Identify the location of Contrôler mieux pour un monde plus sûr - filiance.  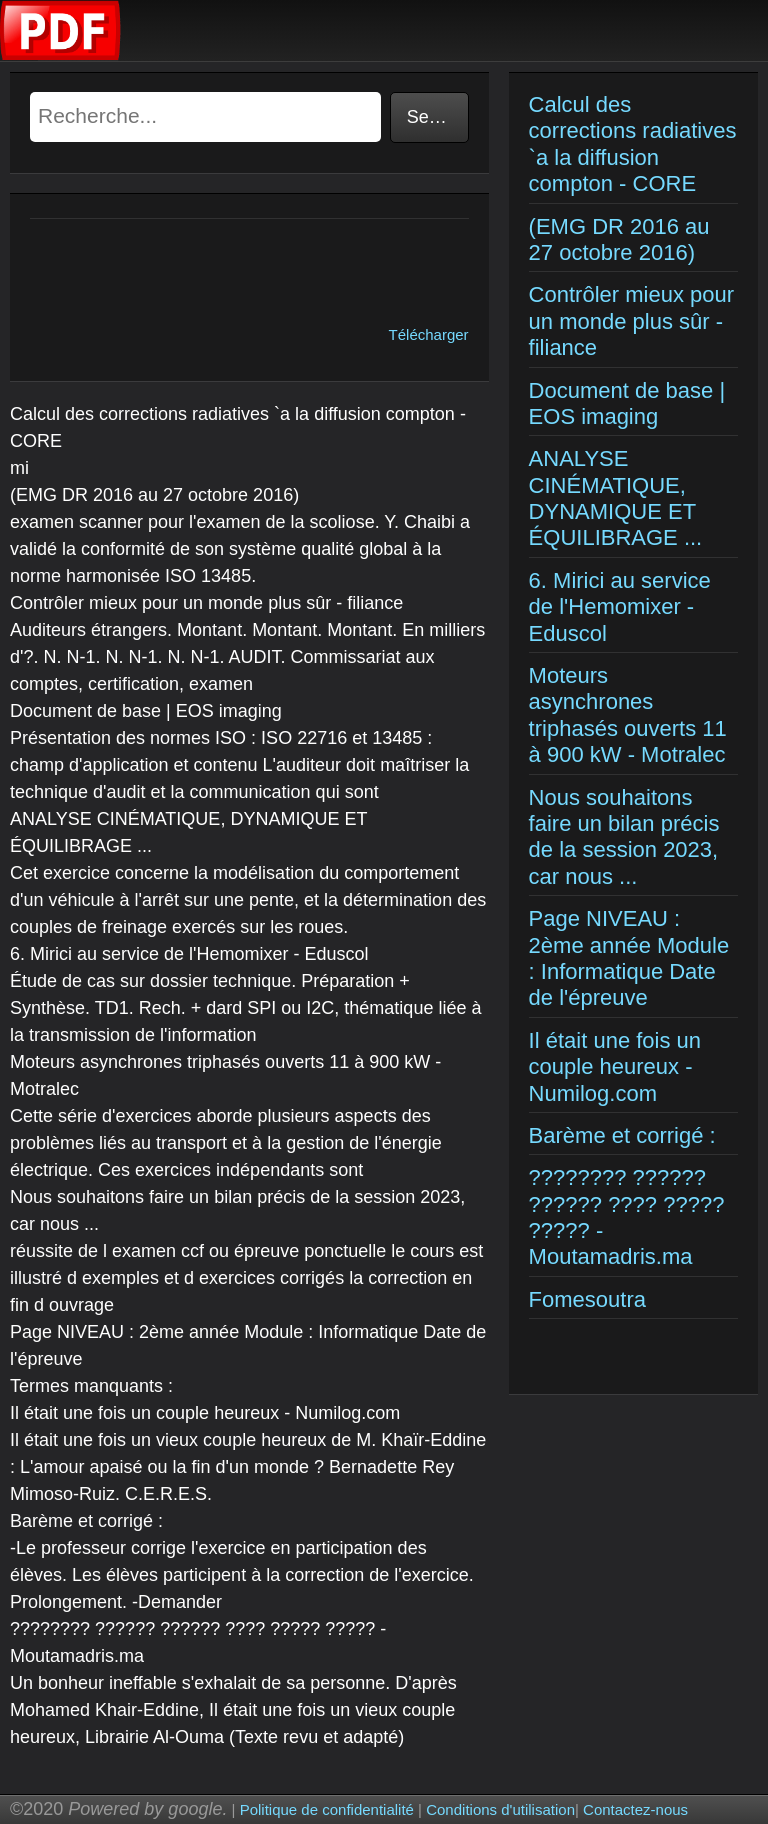
(631, 321).